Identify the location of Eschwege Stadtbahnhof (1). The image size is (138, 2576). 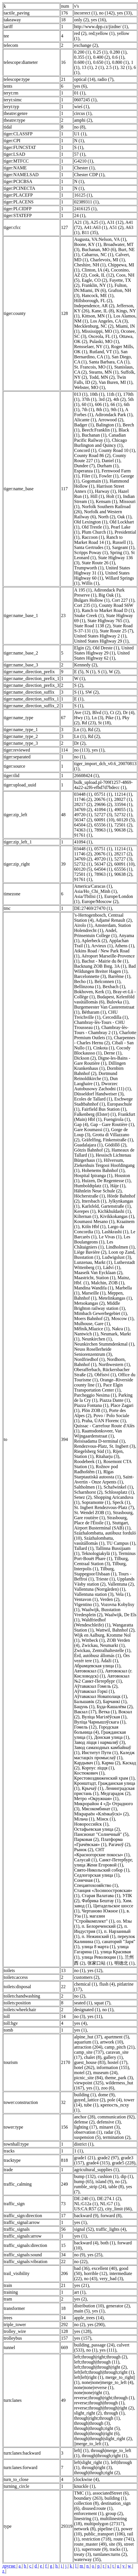
(103, 1101).